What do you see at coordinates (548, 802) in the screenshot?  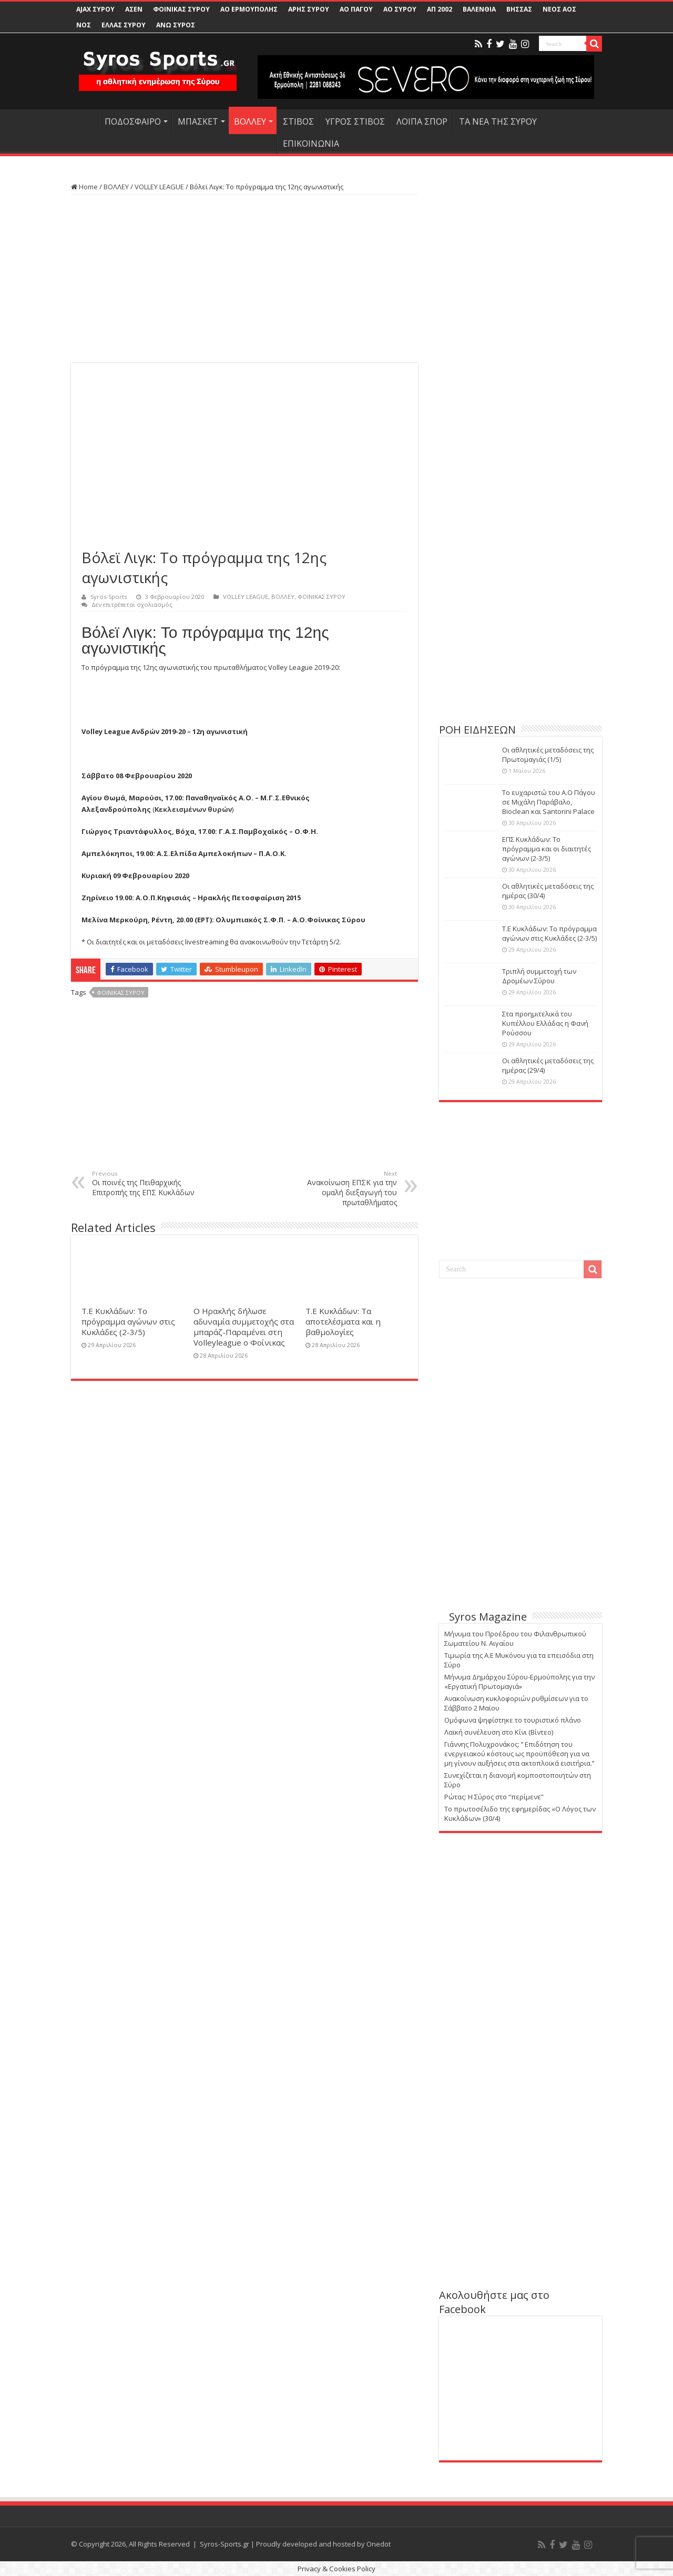 I see `Το ευχαριστώ του Α.Ο Πάγου σε Μιχάλη Παράβαλο, Bioclean και Santorini Palace` at bounding box center [548, 802].